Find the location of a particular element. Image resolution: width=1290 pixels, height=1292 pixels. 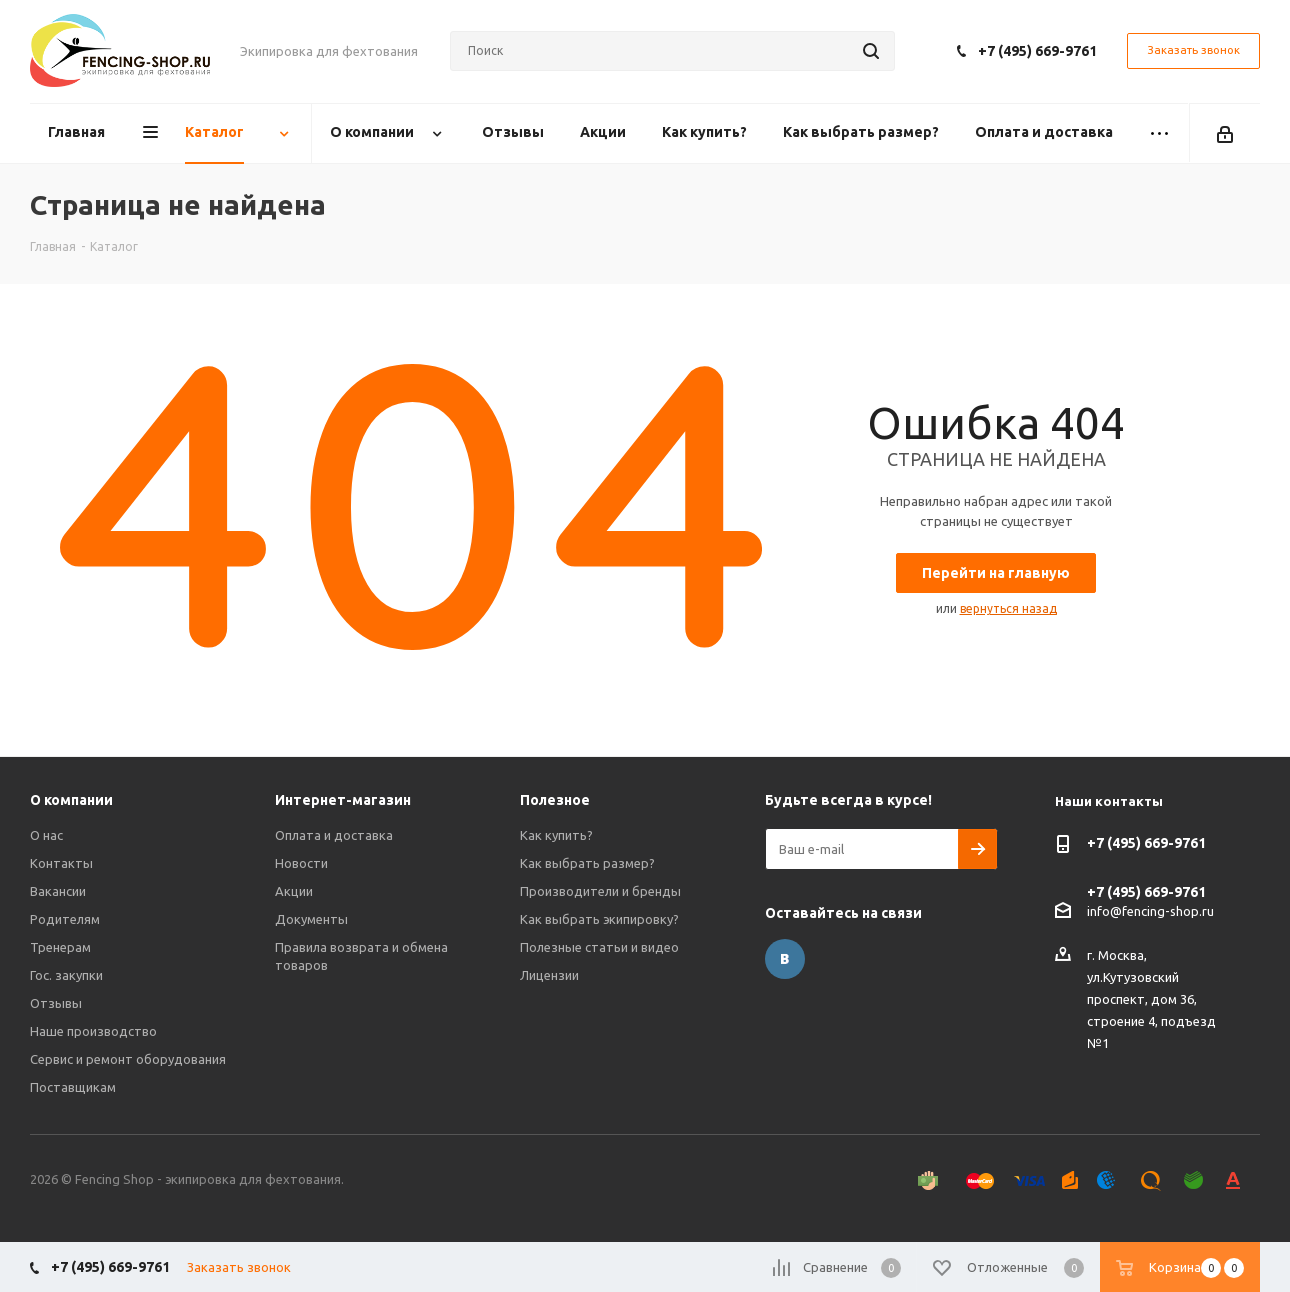

Интернет-магазин is located at coordinates (343, 800).